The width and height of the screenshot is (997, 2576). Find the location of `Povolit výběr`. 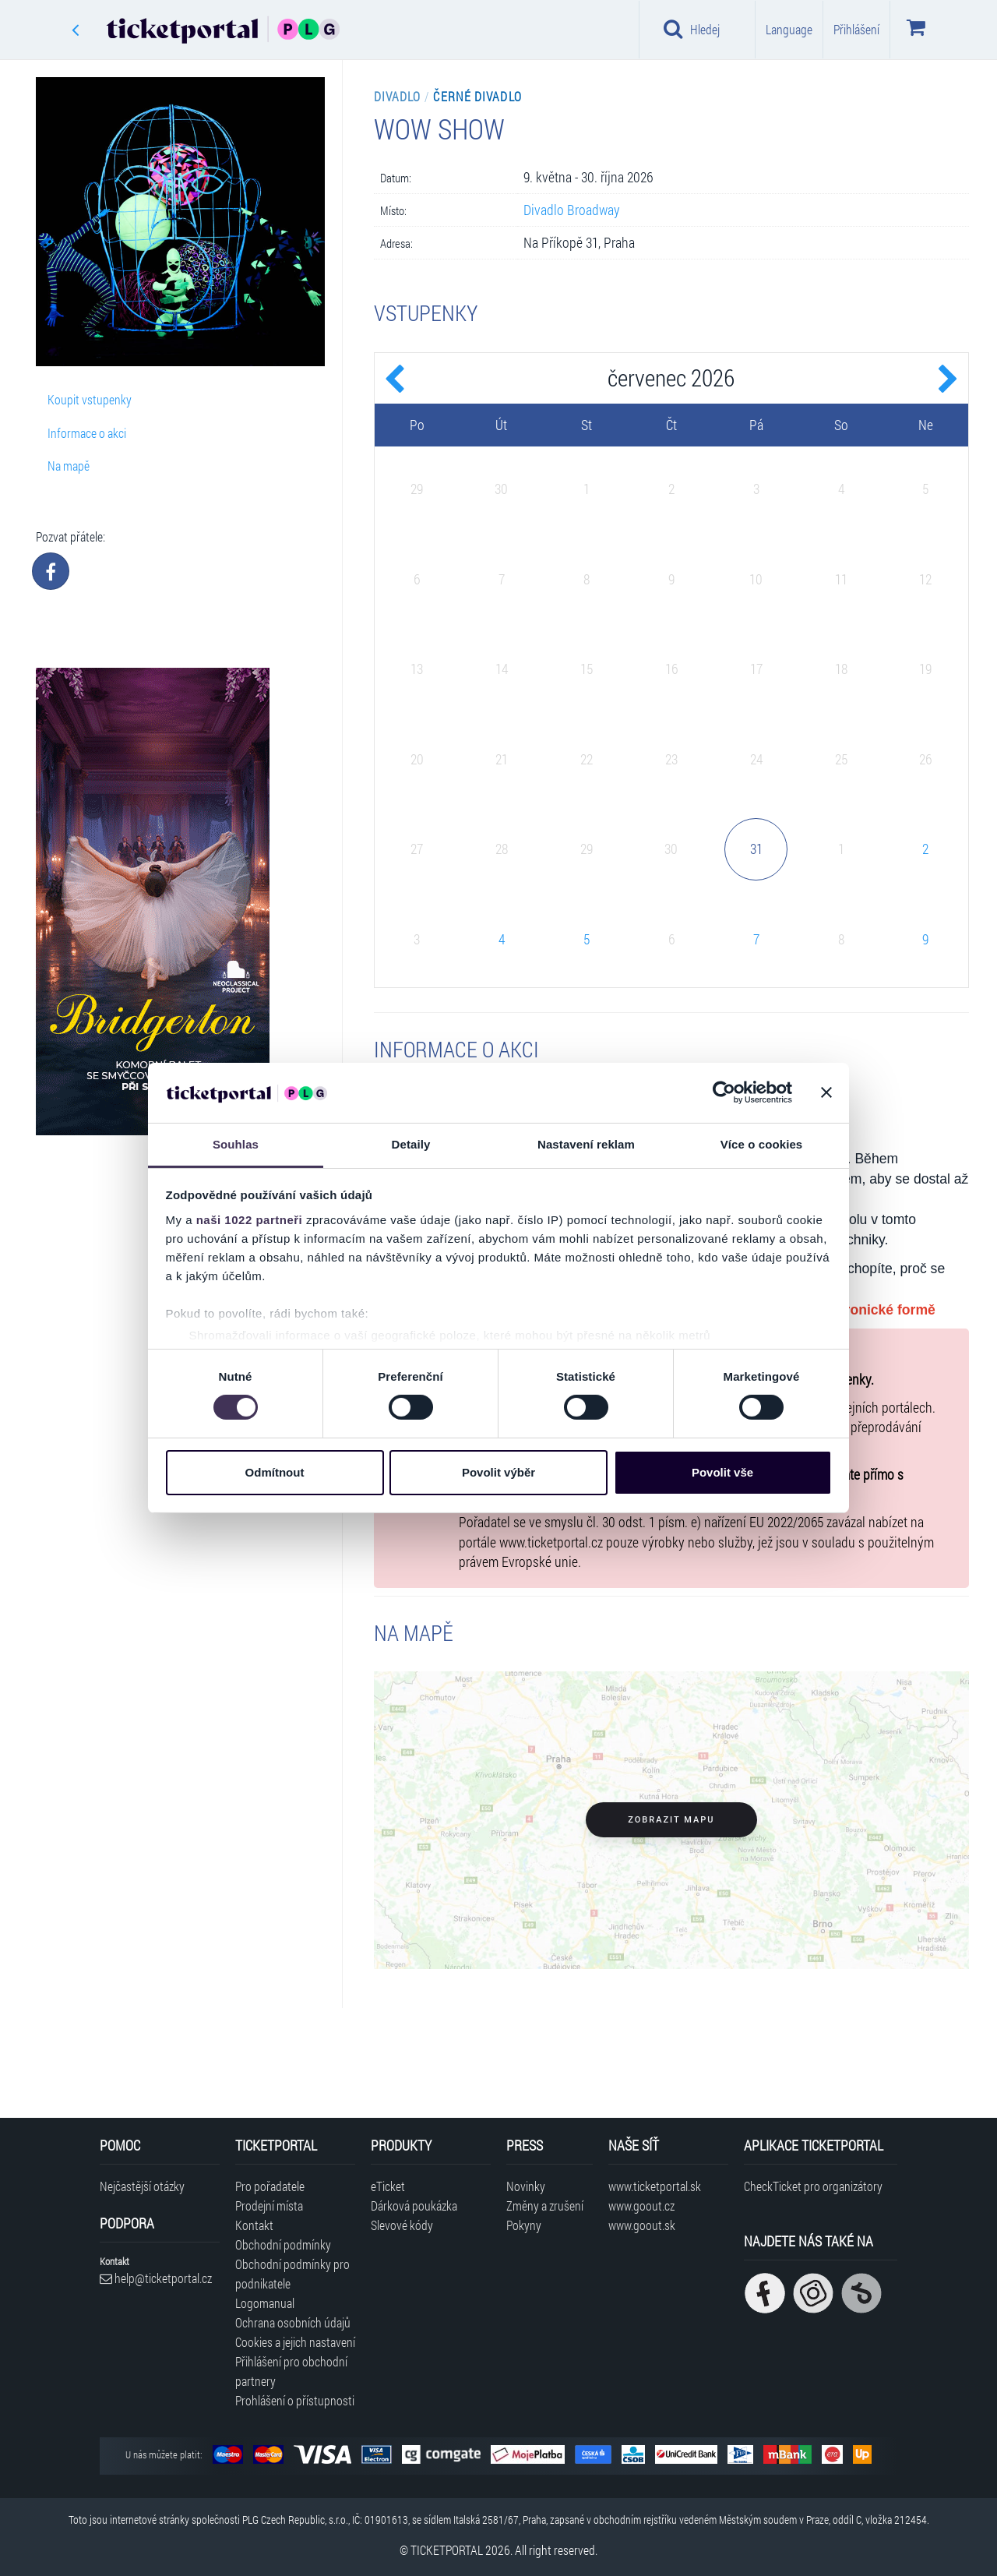

Povolit výběr is located at coordinates (498, 1472).